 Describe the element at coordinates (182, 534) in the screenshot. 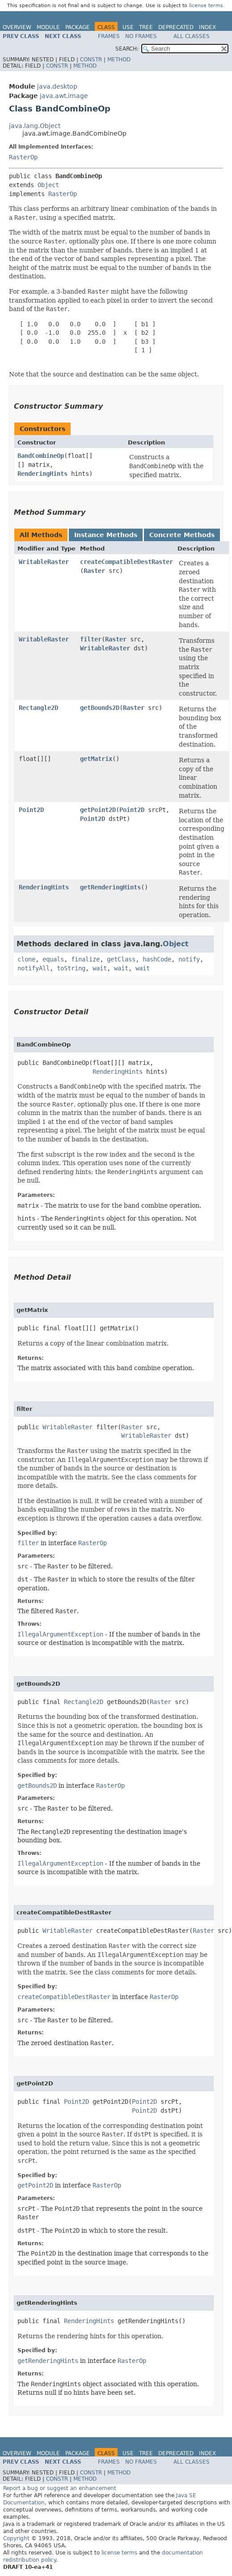

I see `Concrete Methods` at that location.